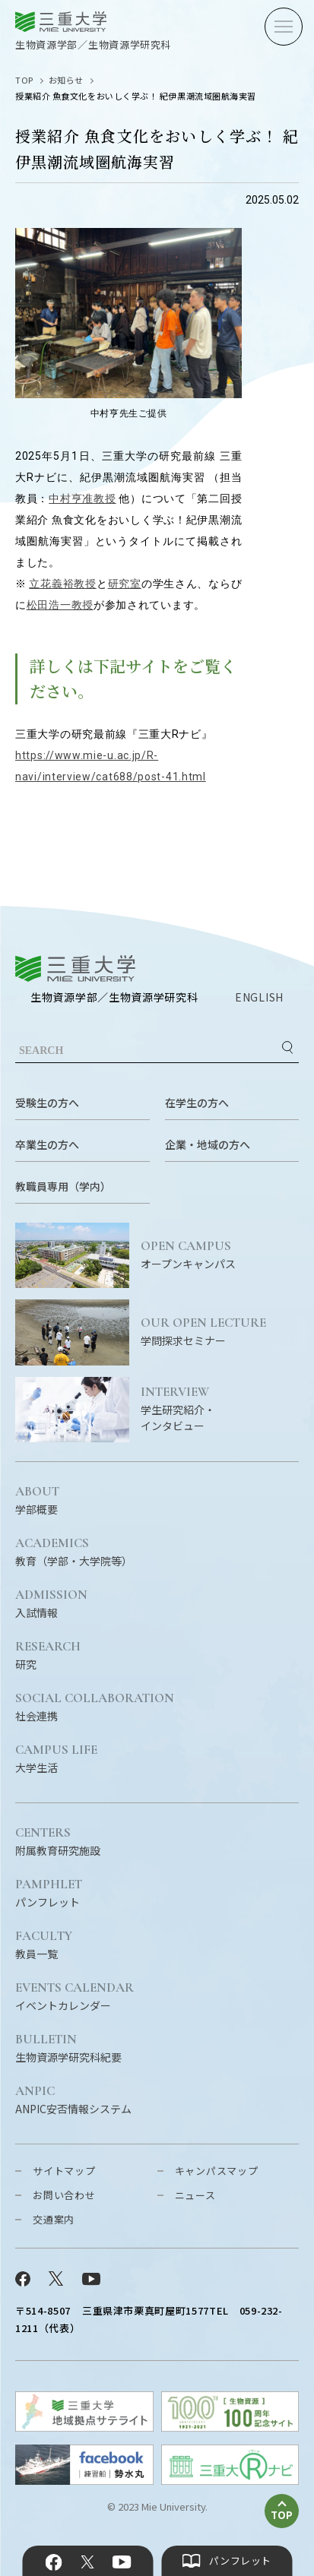  What do you see at coordinates (24, 80) in the screenshot?
I see `TOP` at bounding box center [24, 80].